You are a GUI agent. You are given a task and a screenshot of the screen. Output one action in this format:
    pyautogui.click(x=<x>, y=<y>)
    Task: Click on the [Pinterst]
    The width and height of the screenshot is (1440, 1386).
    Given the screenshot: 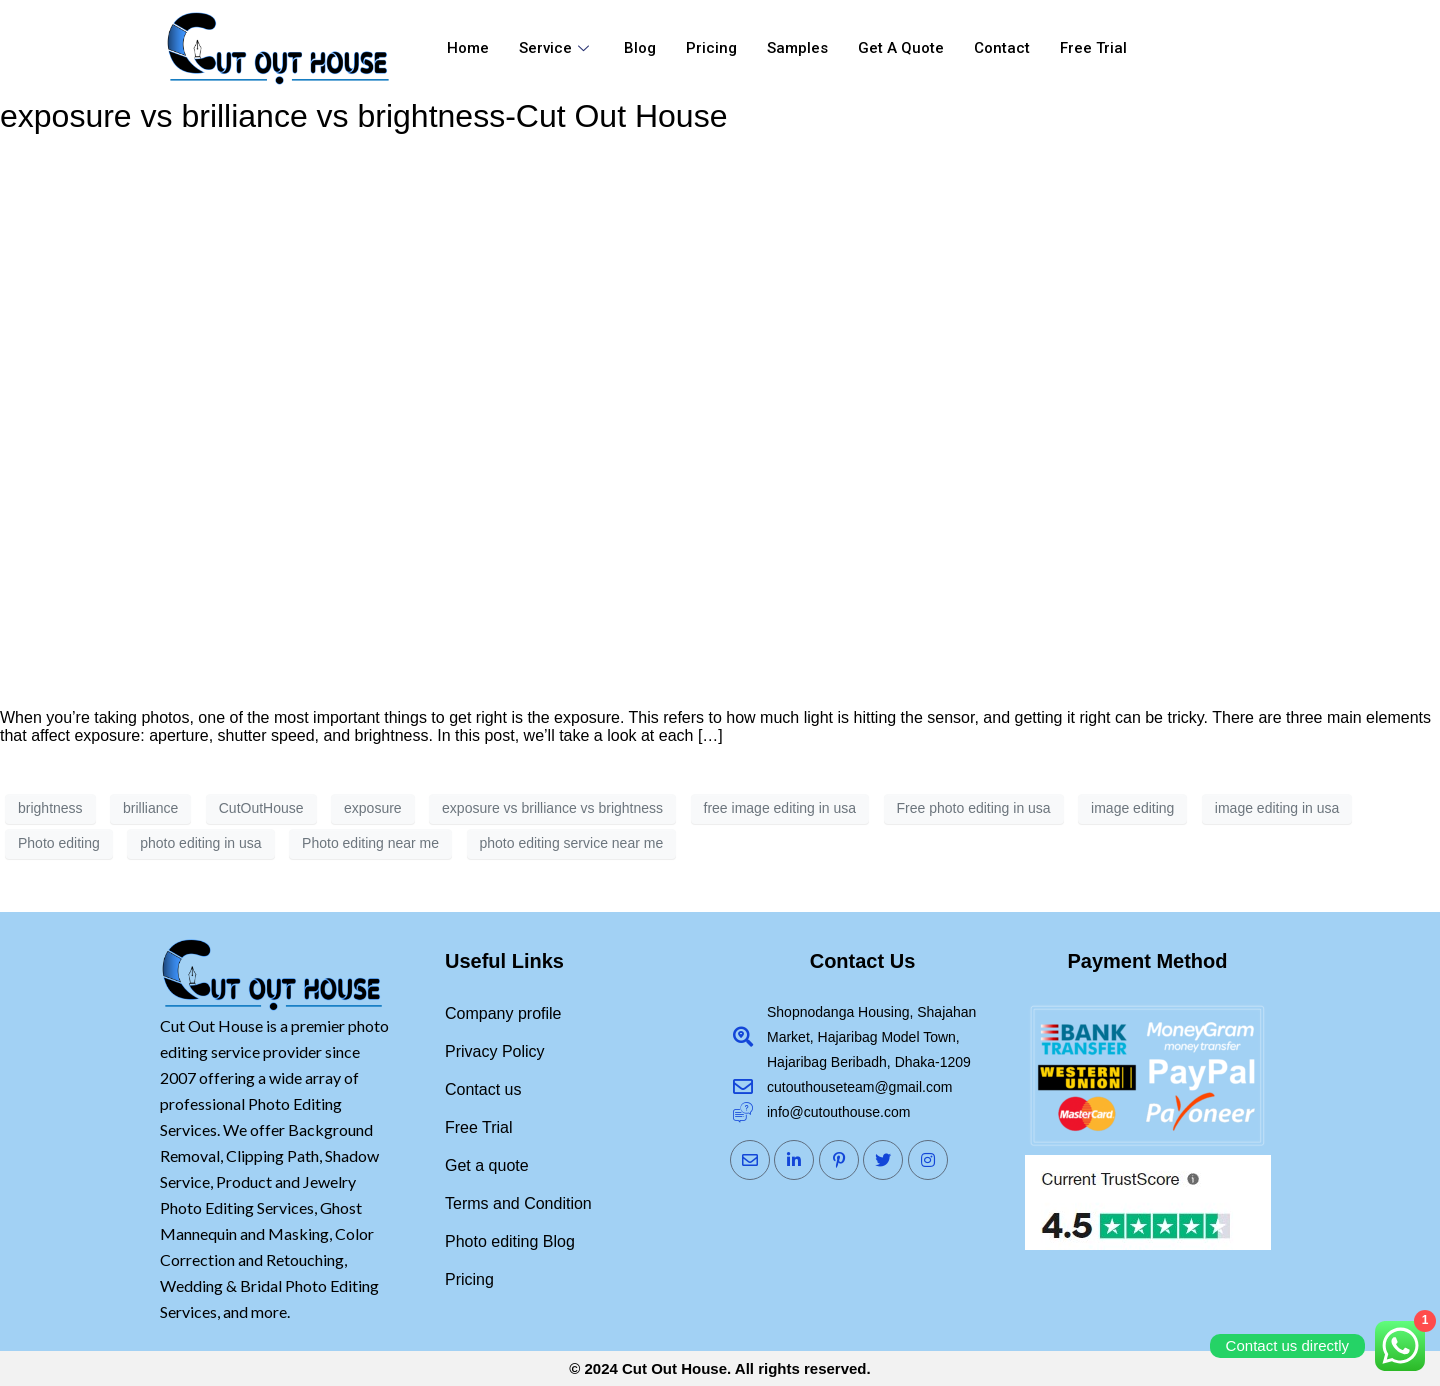 What is the action you would take?
    pyautogui.click(x=839, y=1160)
    